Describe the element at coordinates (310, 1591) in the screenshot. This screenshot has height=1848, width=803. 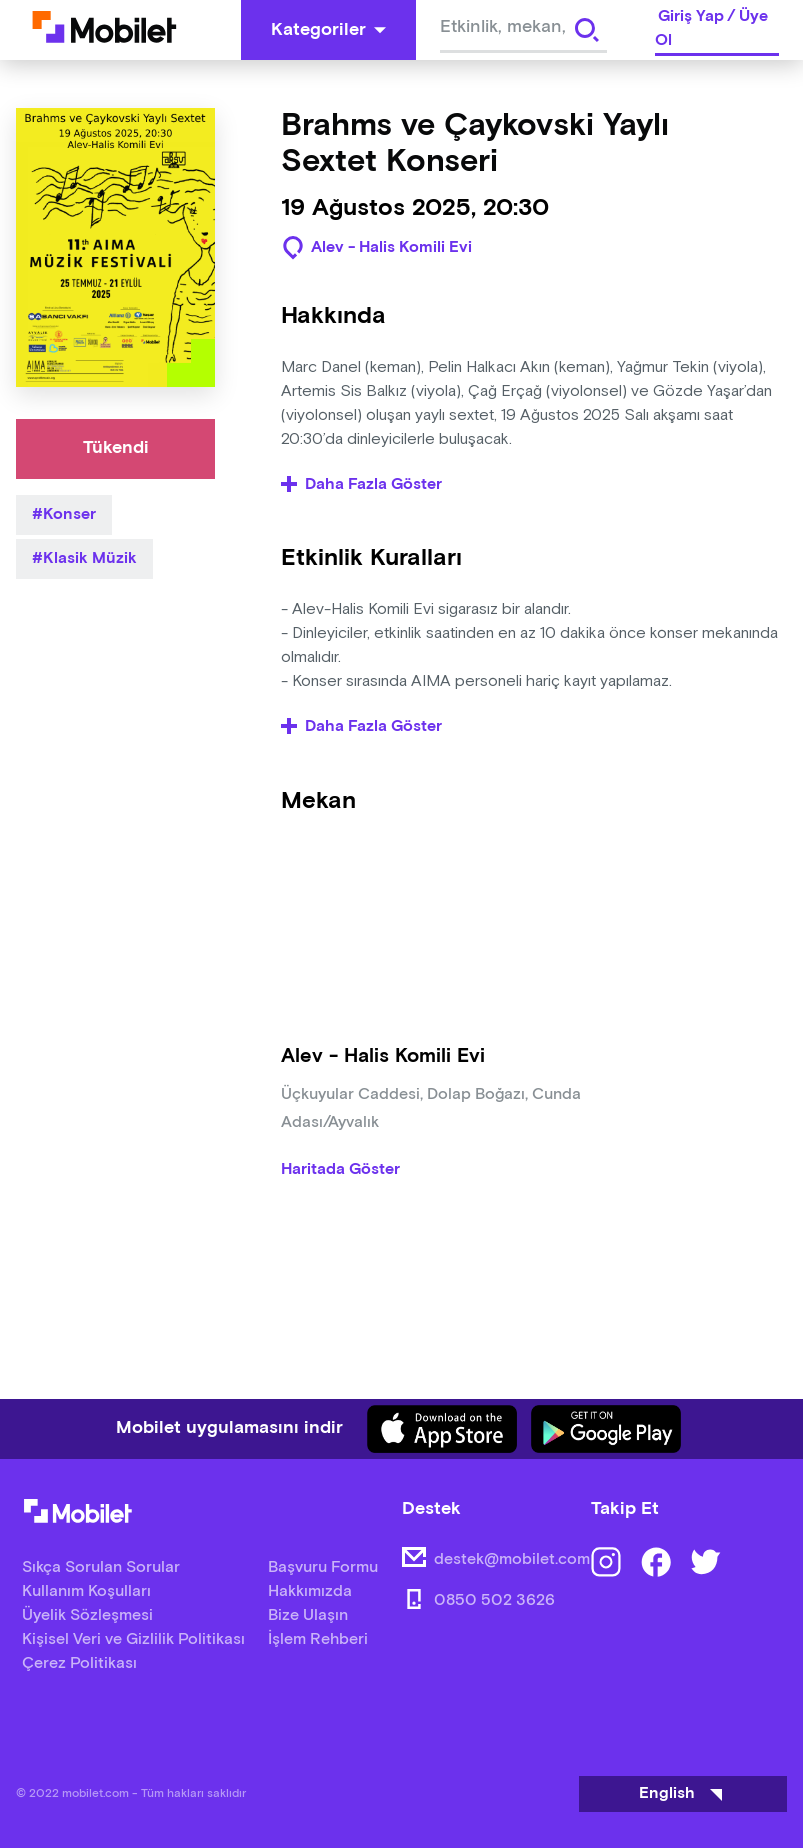
I see `Hakkımızda` at that location.